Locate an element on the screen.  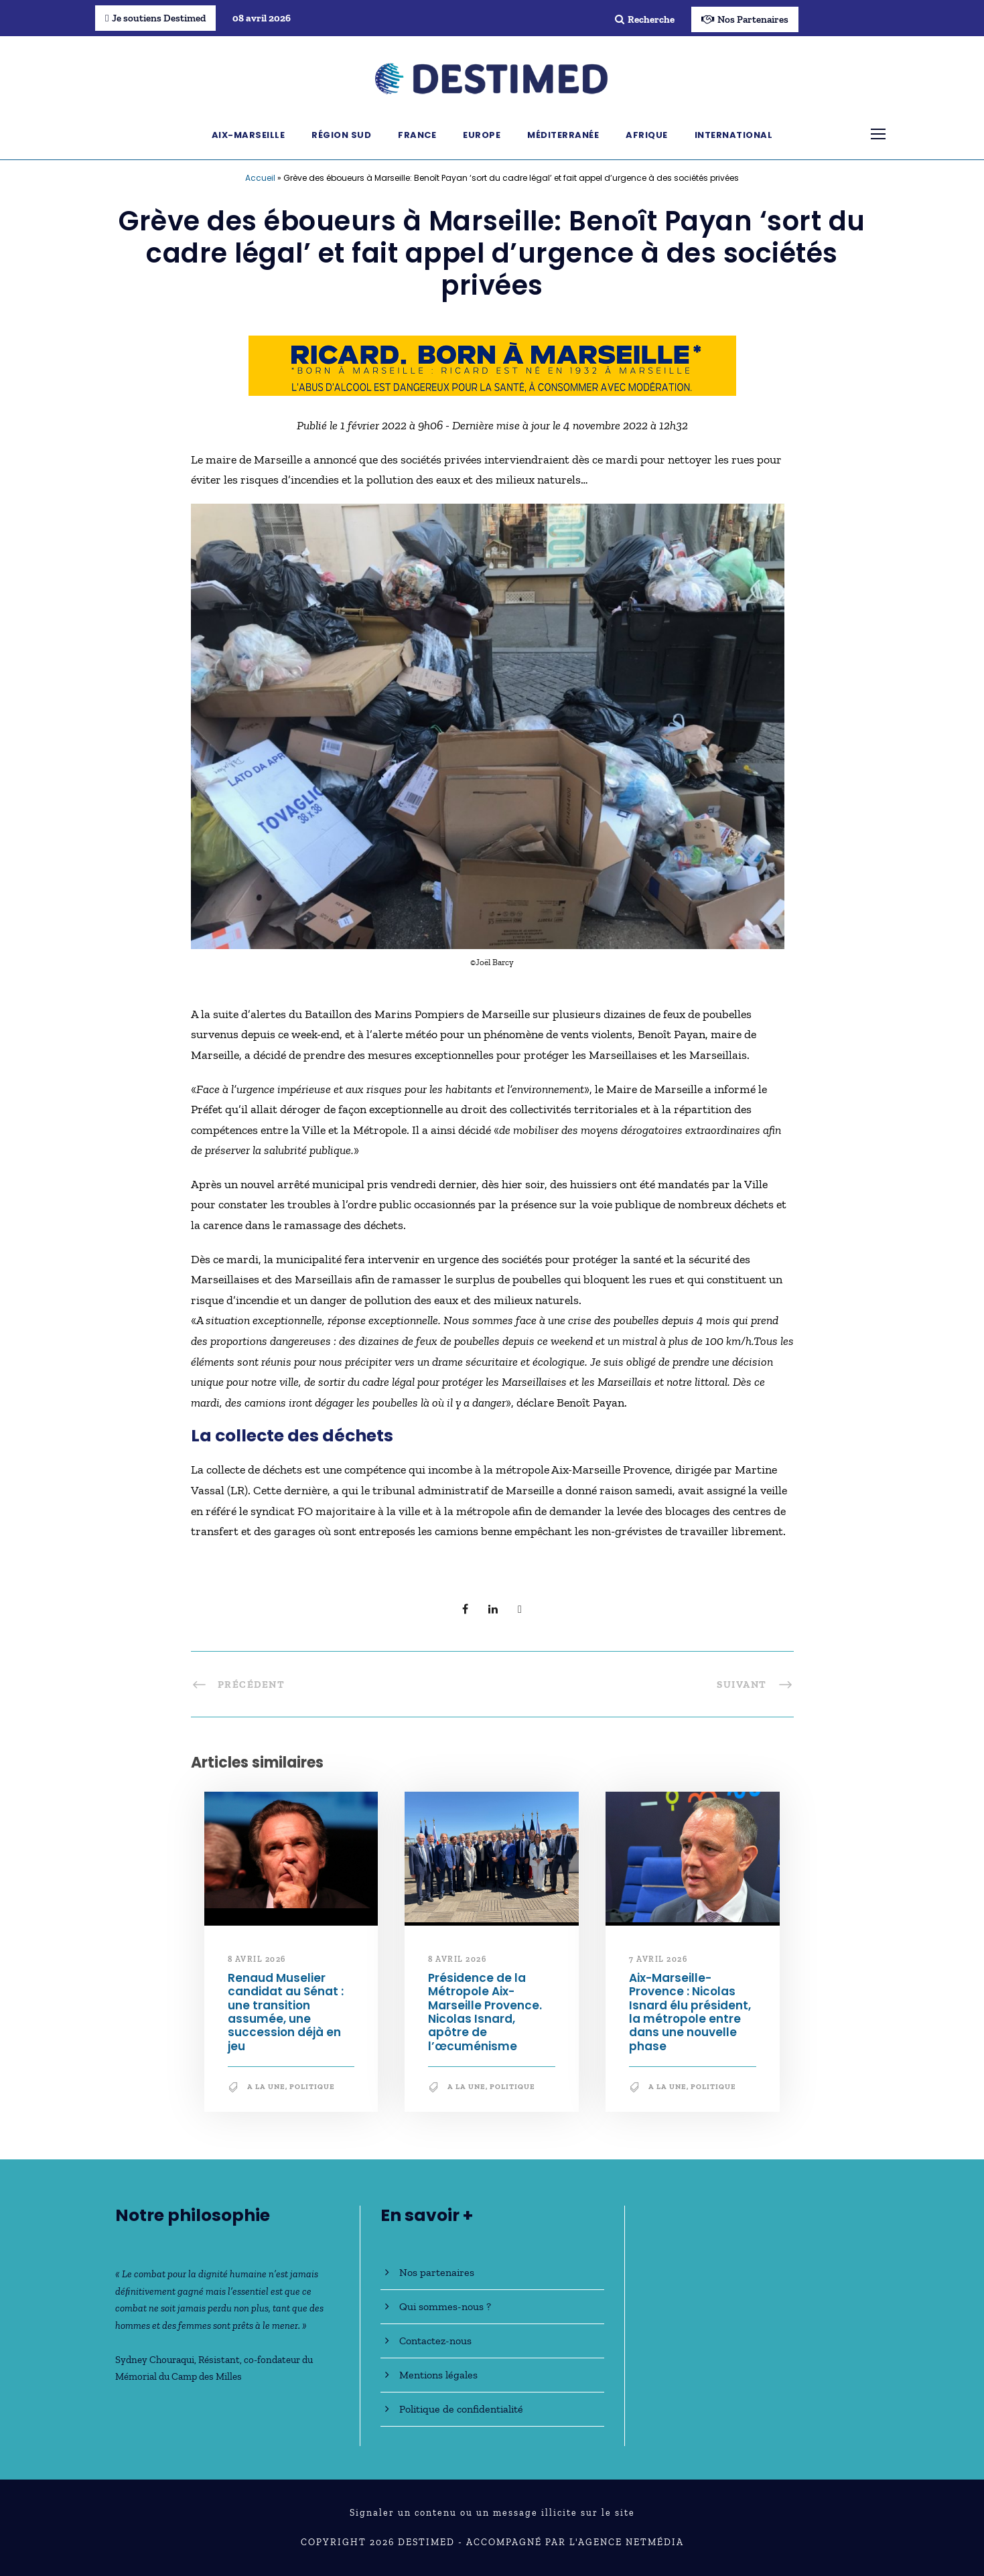
8 avril 2026 is located at coordinates (257, 1959).